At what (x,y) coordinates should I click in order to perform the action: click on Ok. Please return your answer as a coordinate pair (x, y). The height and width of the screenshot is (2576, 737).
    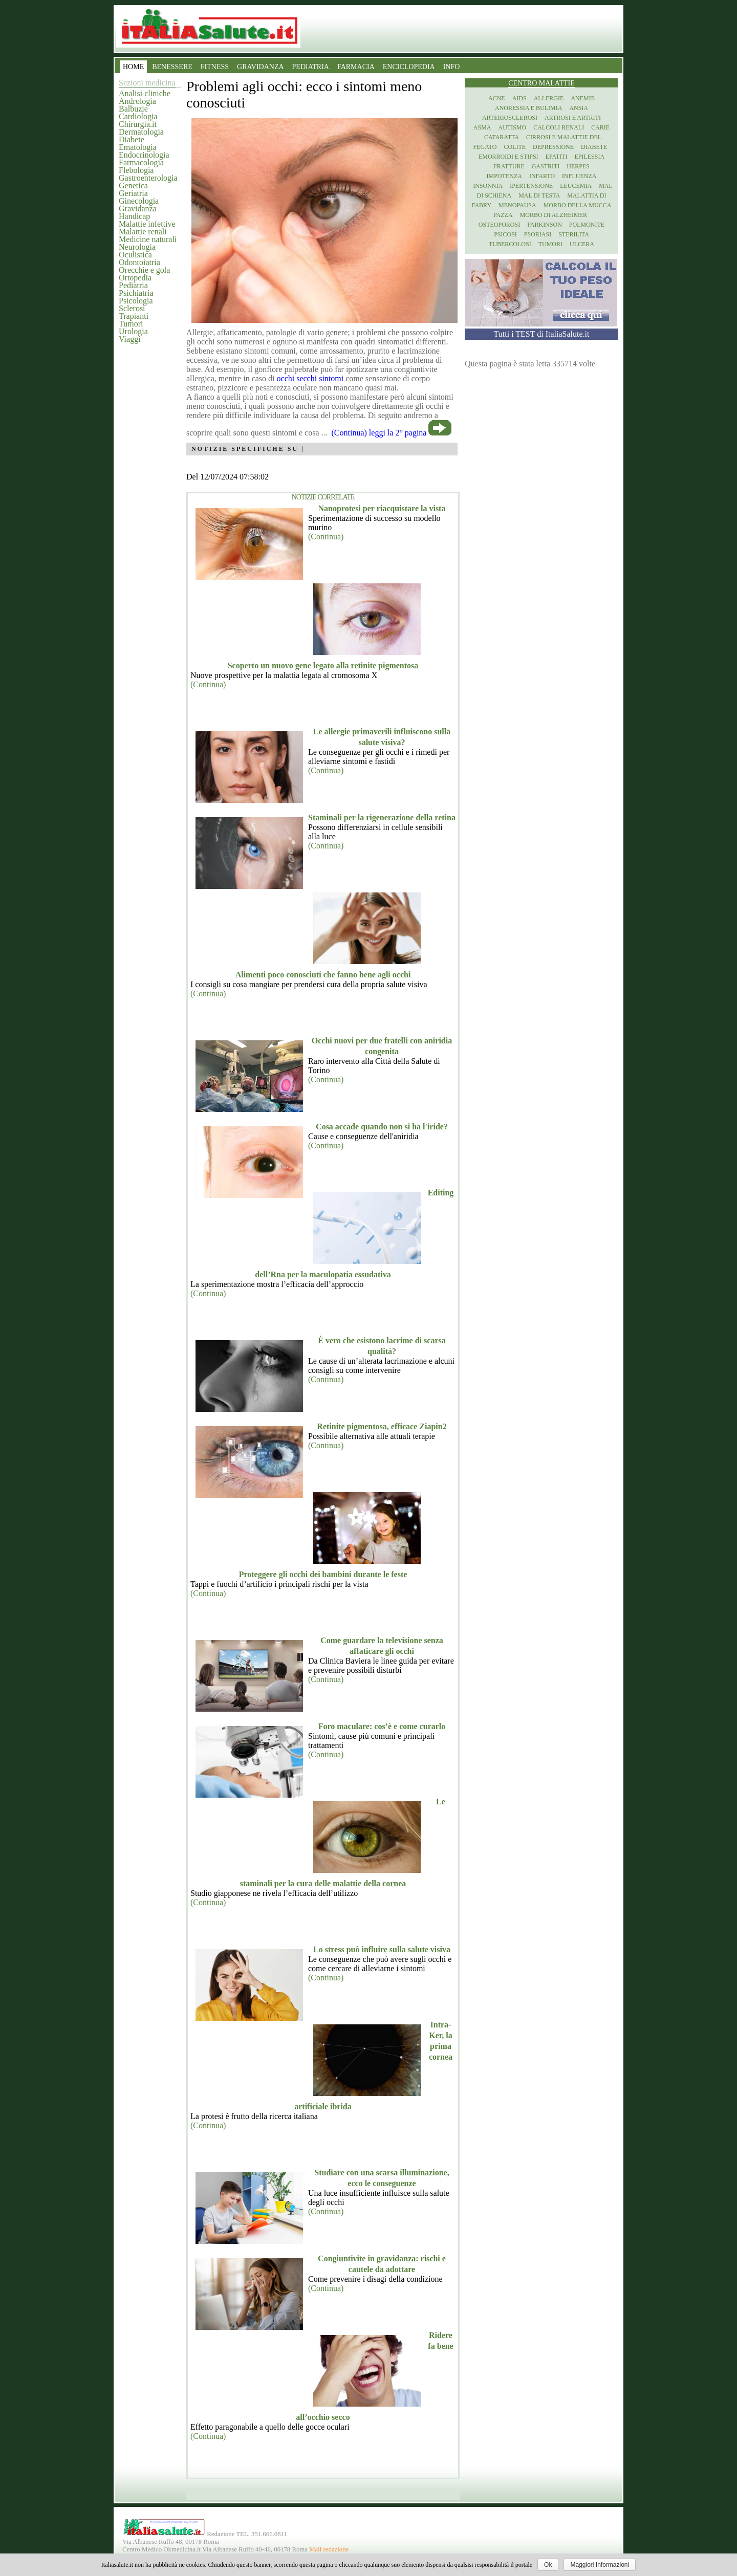
    Looking at the image, I should click on (548, 2564).